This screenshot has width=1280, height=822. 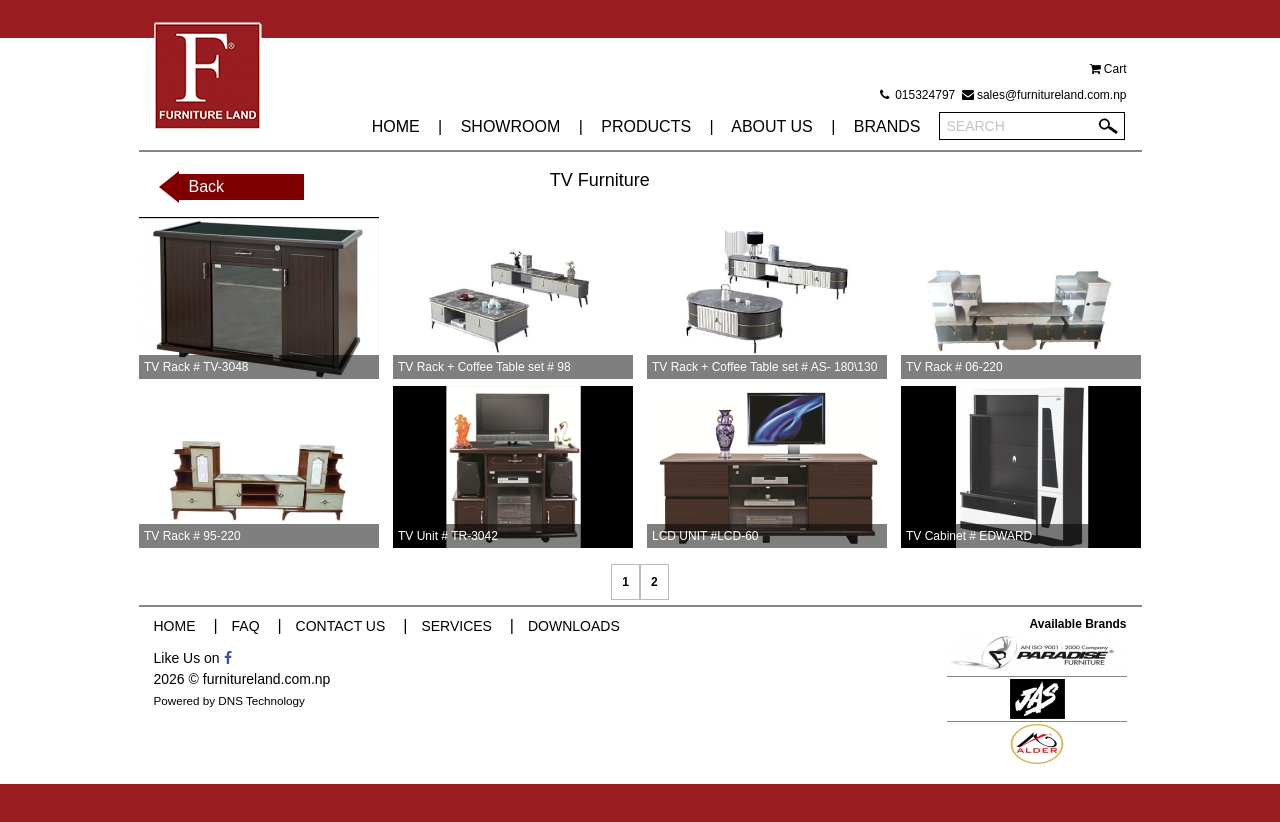 What do you see at coordinates (772, 126) in the screenshot?
I see `ABOUT US` at bounding box center [772, 126].